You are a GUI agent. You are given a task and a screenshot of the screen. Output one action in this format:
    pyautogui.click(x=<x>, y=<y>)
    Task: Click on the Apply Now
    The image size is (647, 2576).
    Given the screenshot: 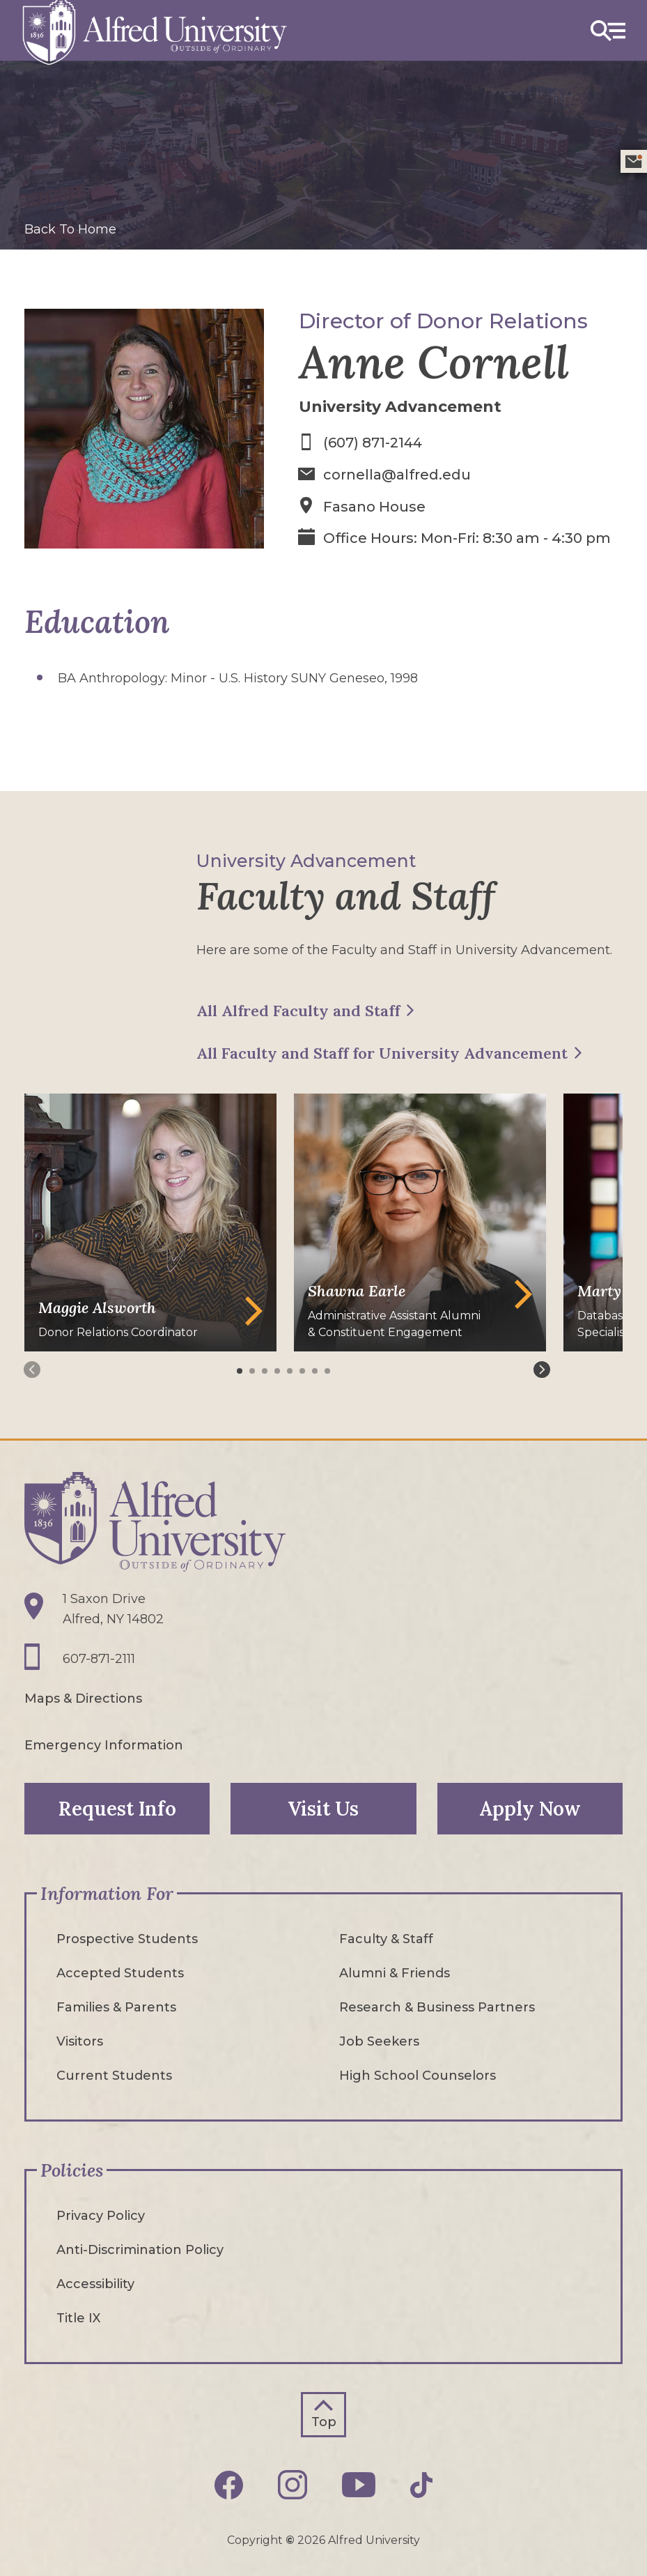 What is the action you would take?
    pyautogui.click(x=530, y=1807)
    